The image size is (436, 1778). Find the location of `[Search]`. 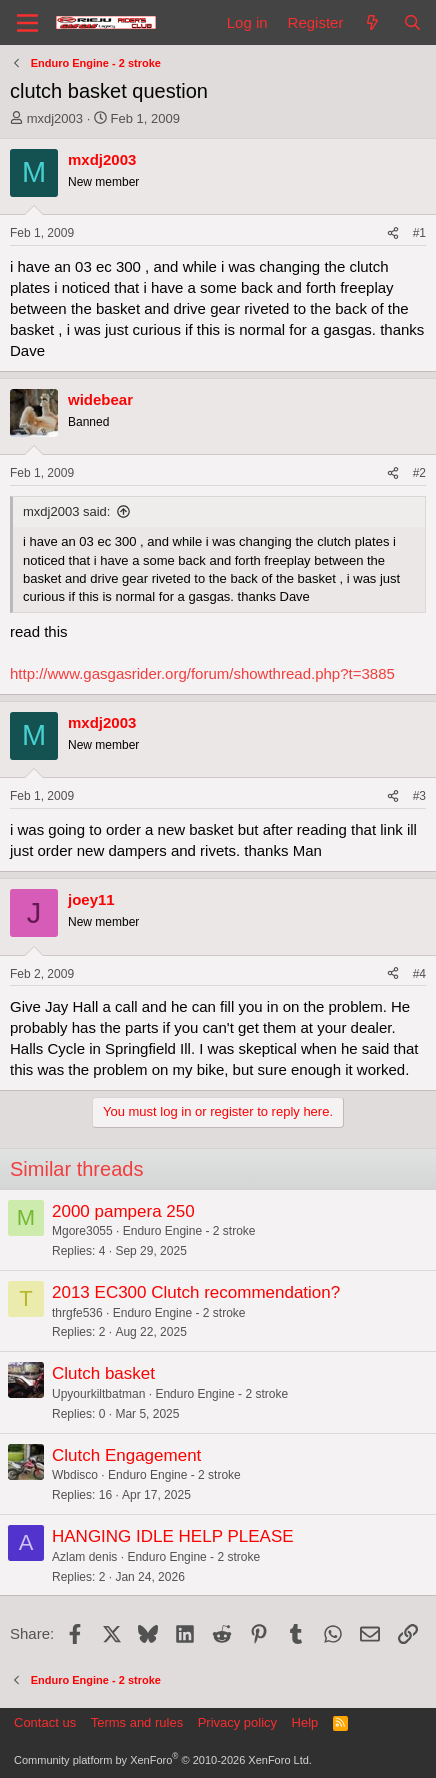

[Search] is located at coordinates (412, 22).